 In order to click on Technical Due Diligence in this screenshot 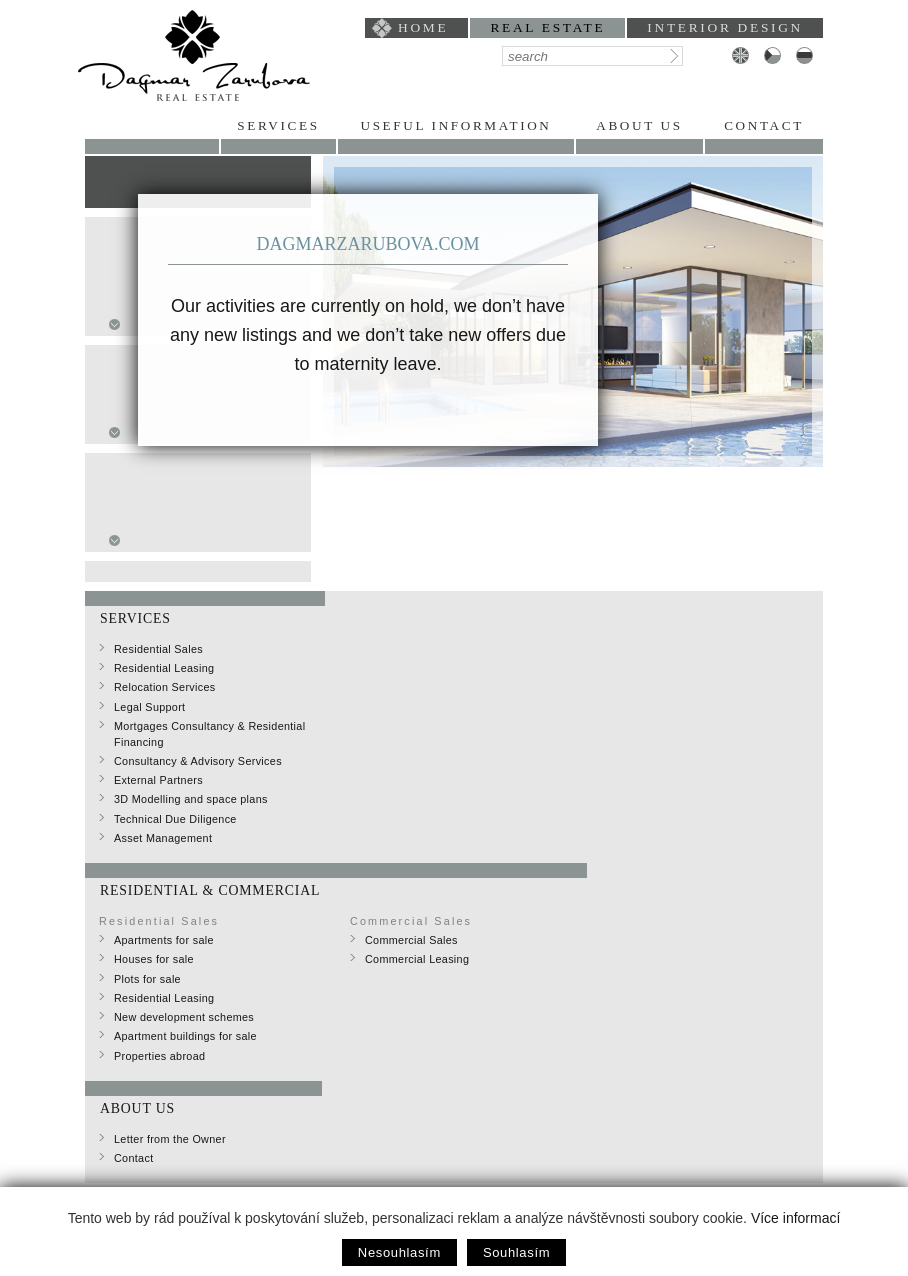, I will do `click(175, 819)`.